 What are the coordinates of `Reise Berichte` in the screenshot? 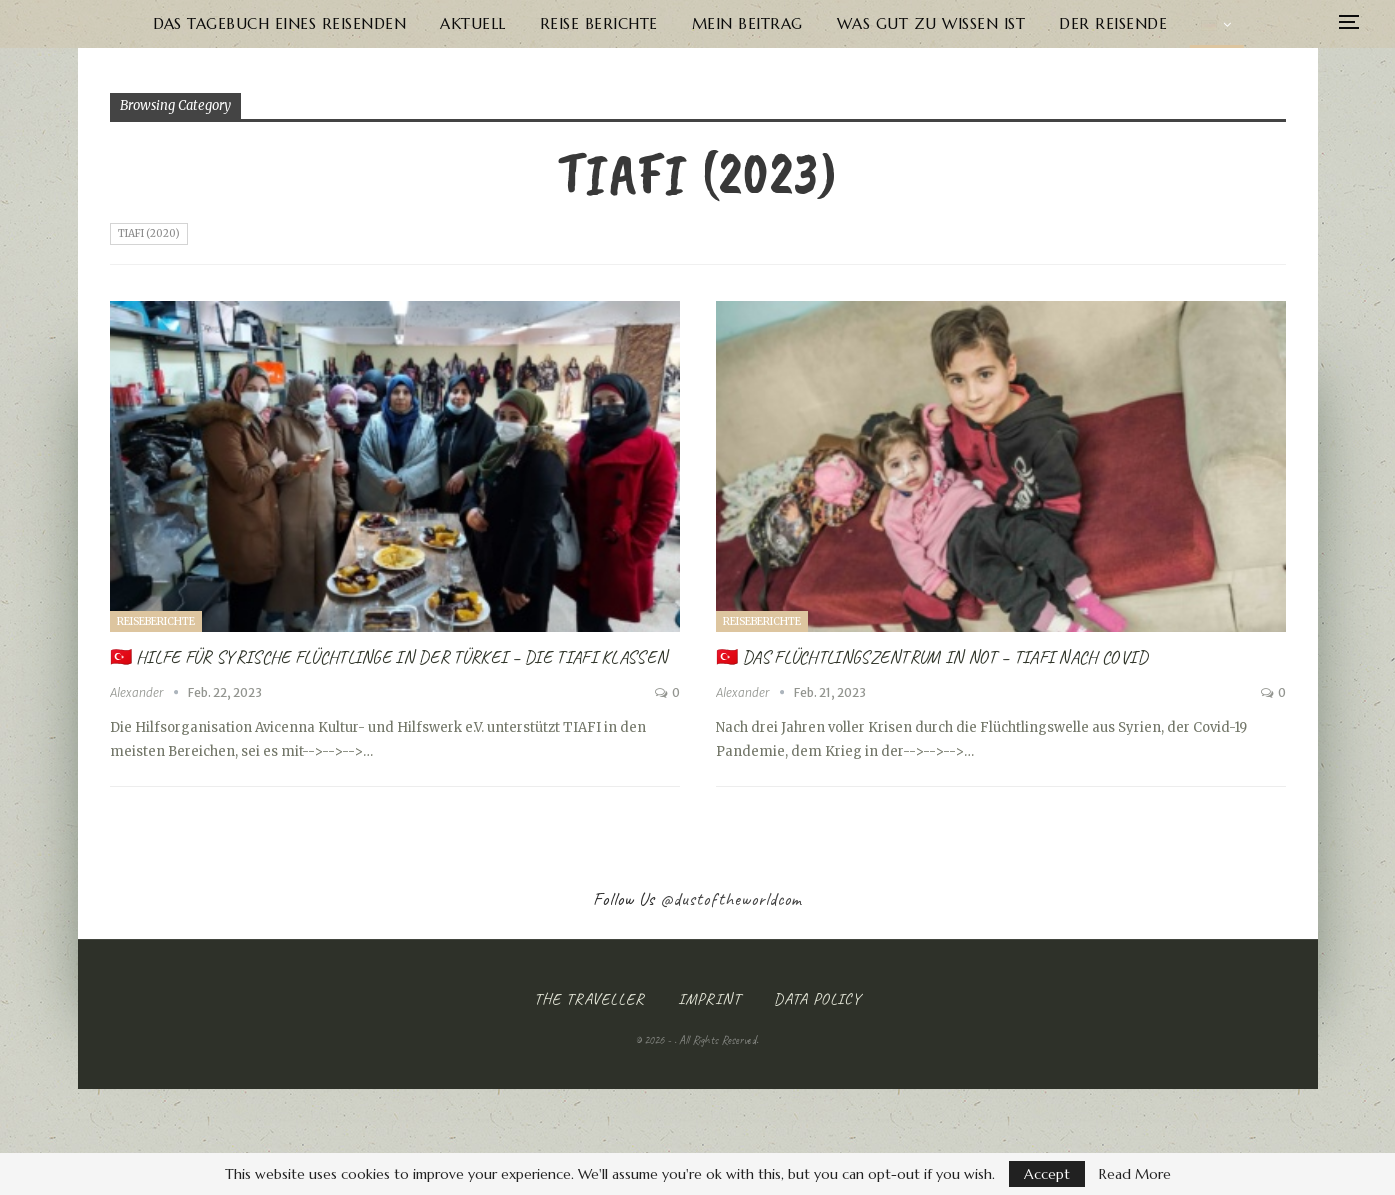 It's located at (595, 23).